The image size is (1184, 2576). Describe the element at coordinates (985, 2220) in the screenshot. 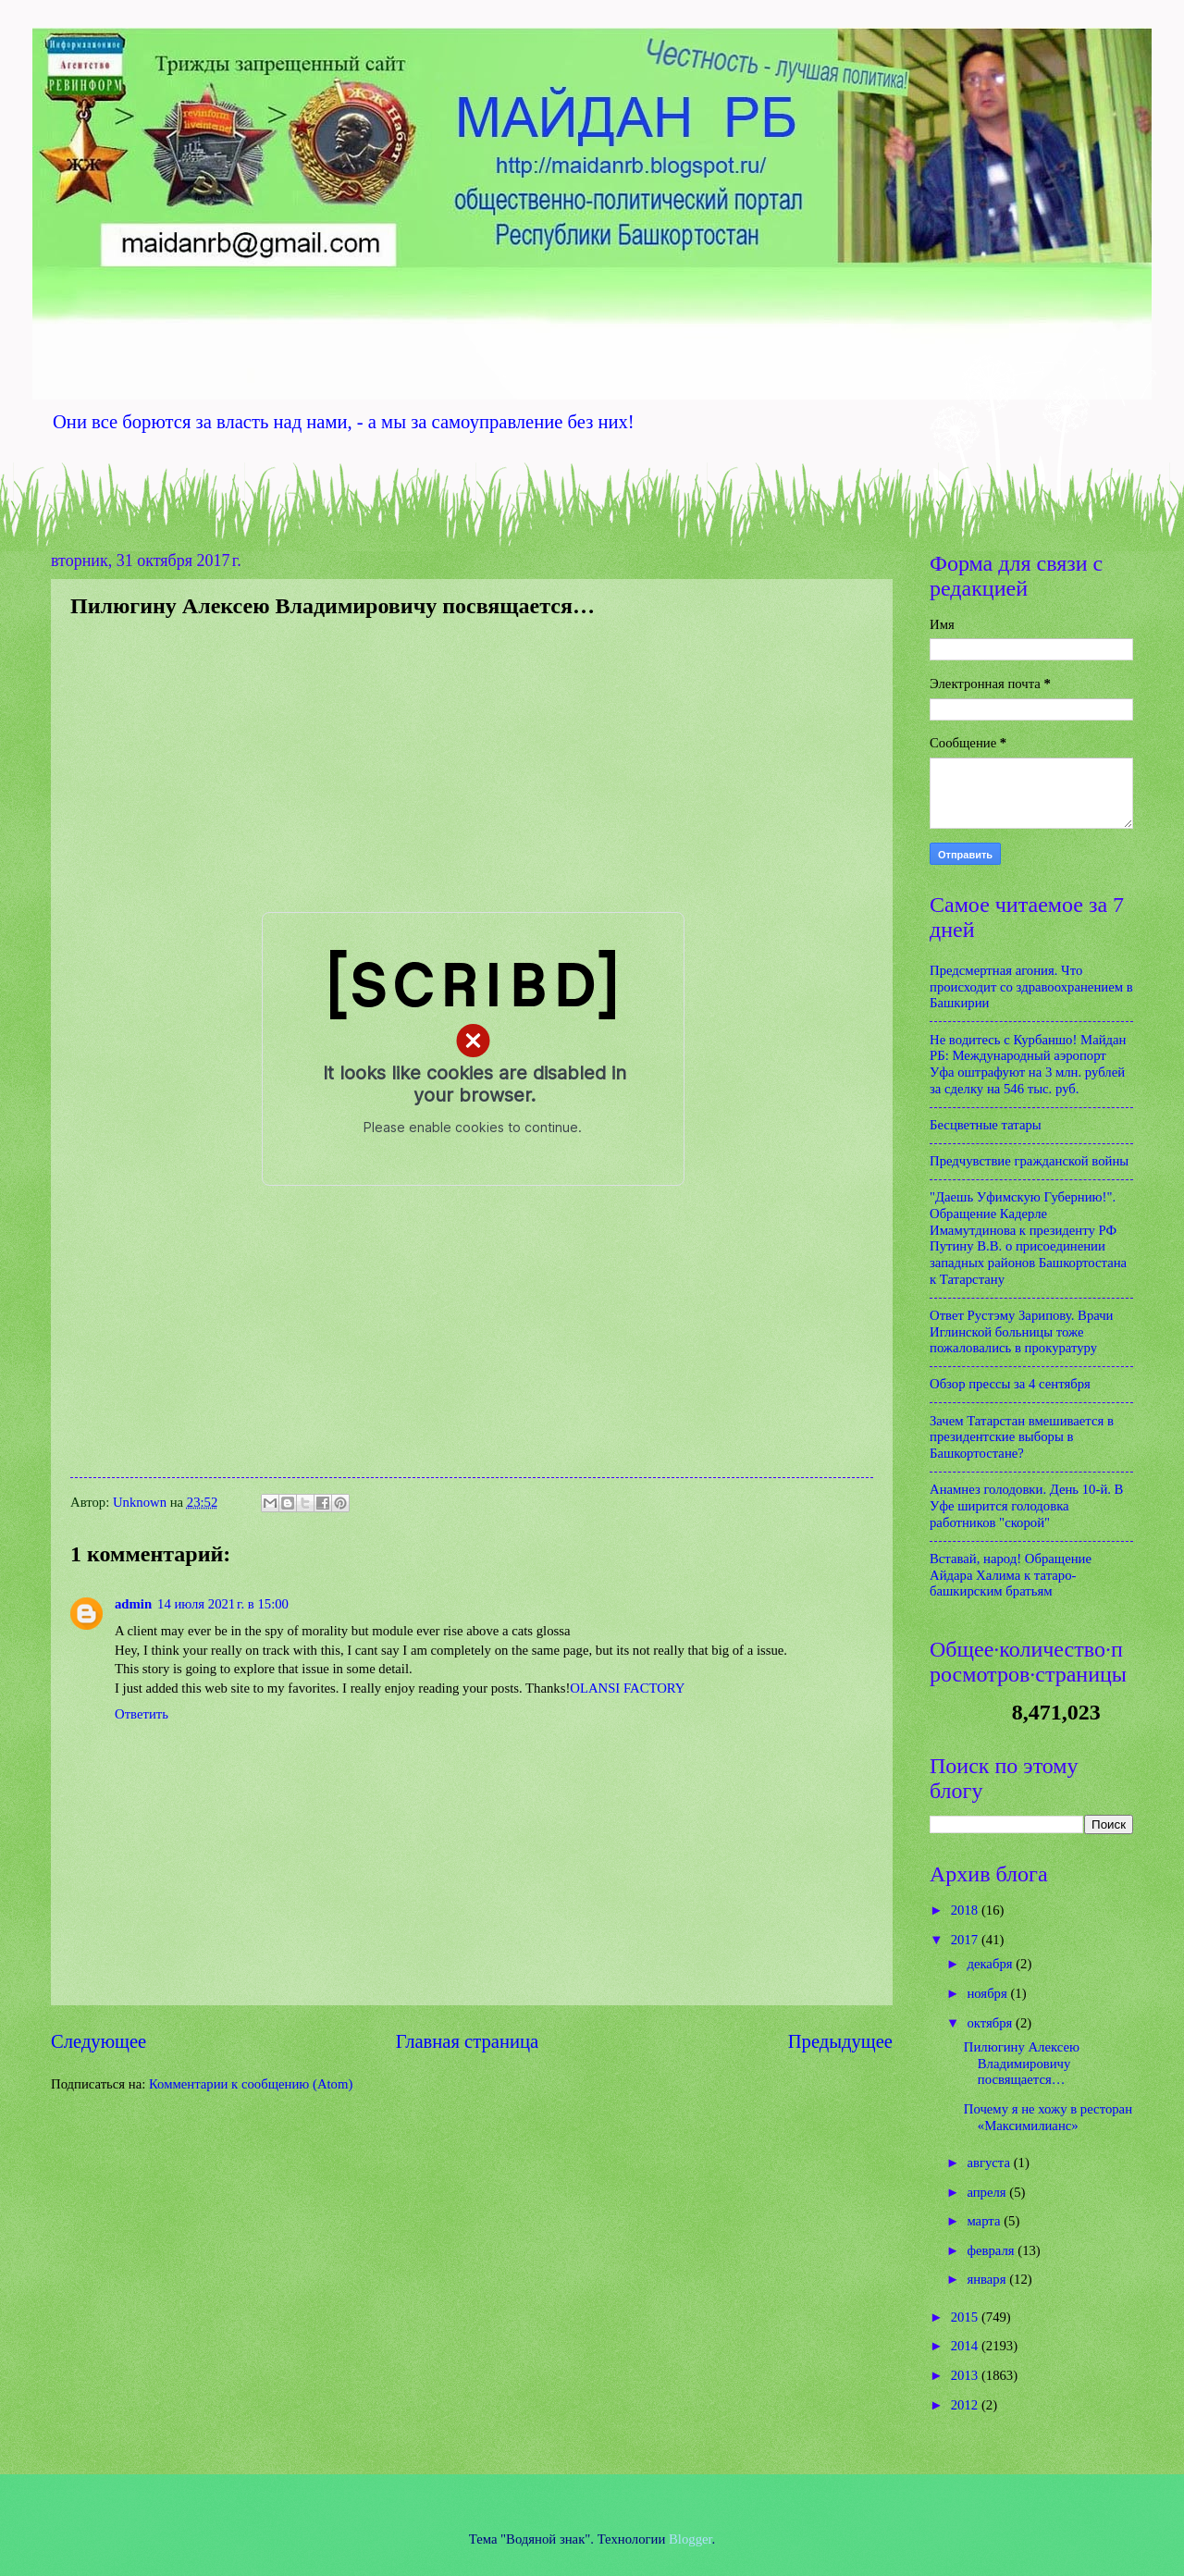

I see `марта` at that location.